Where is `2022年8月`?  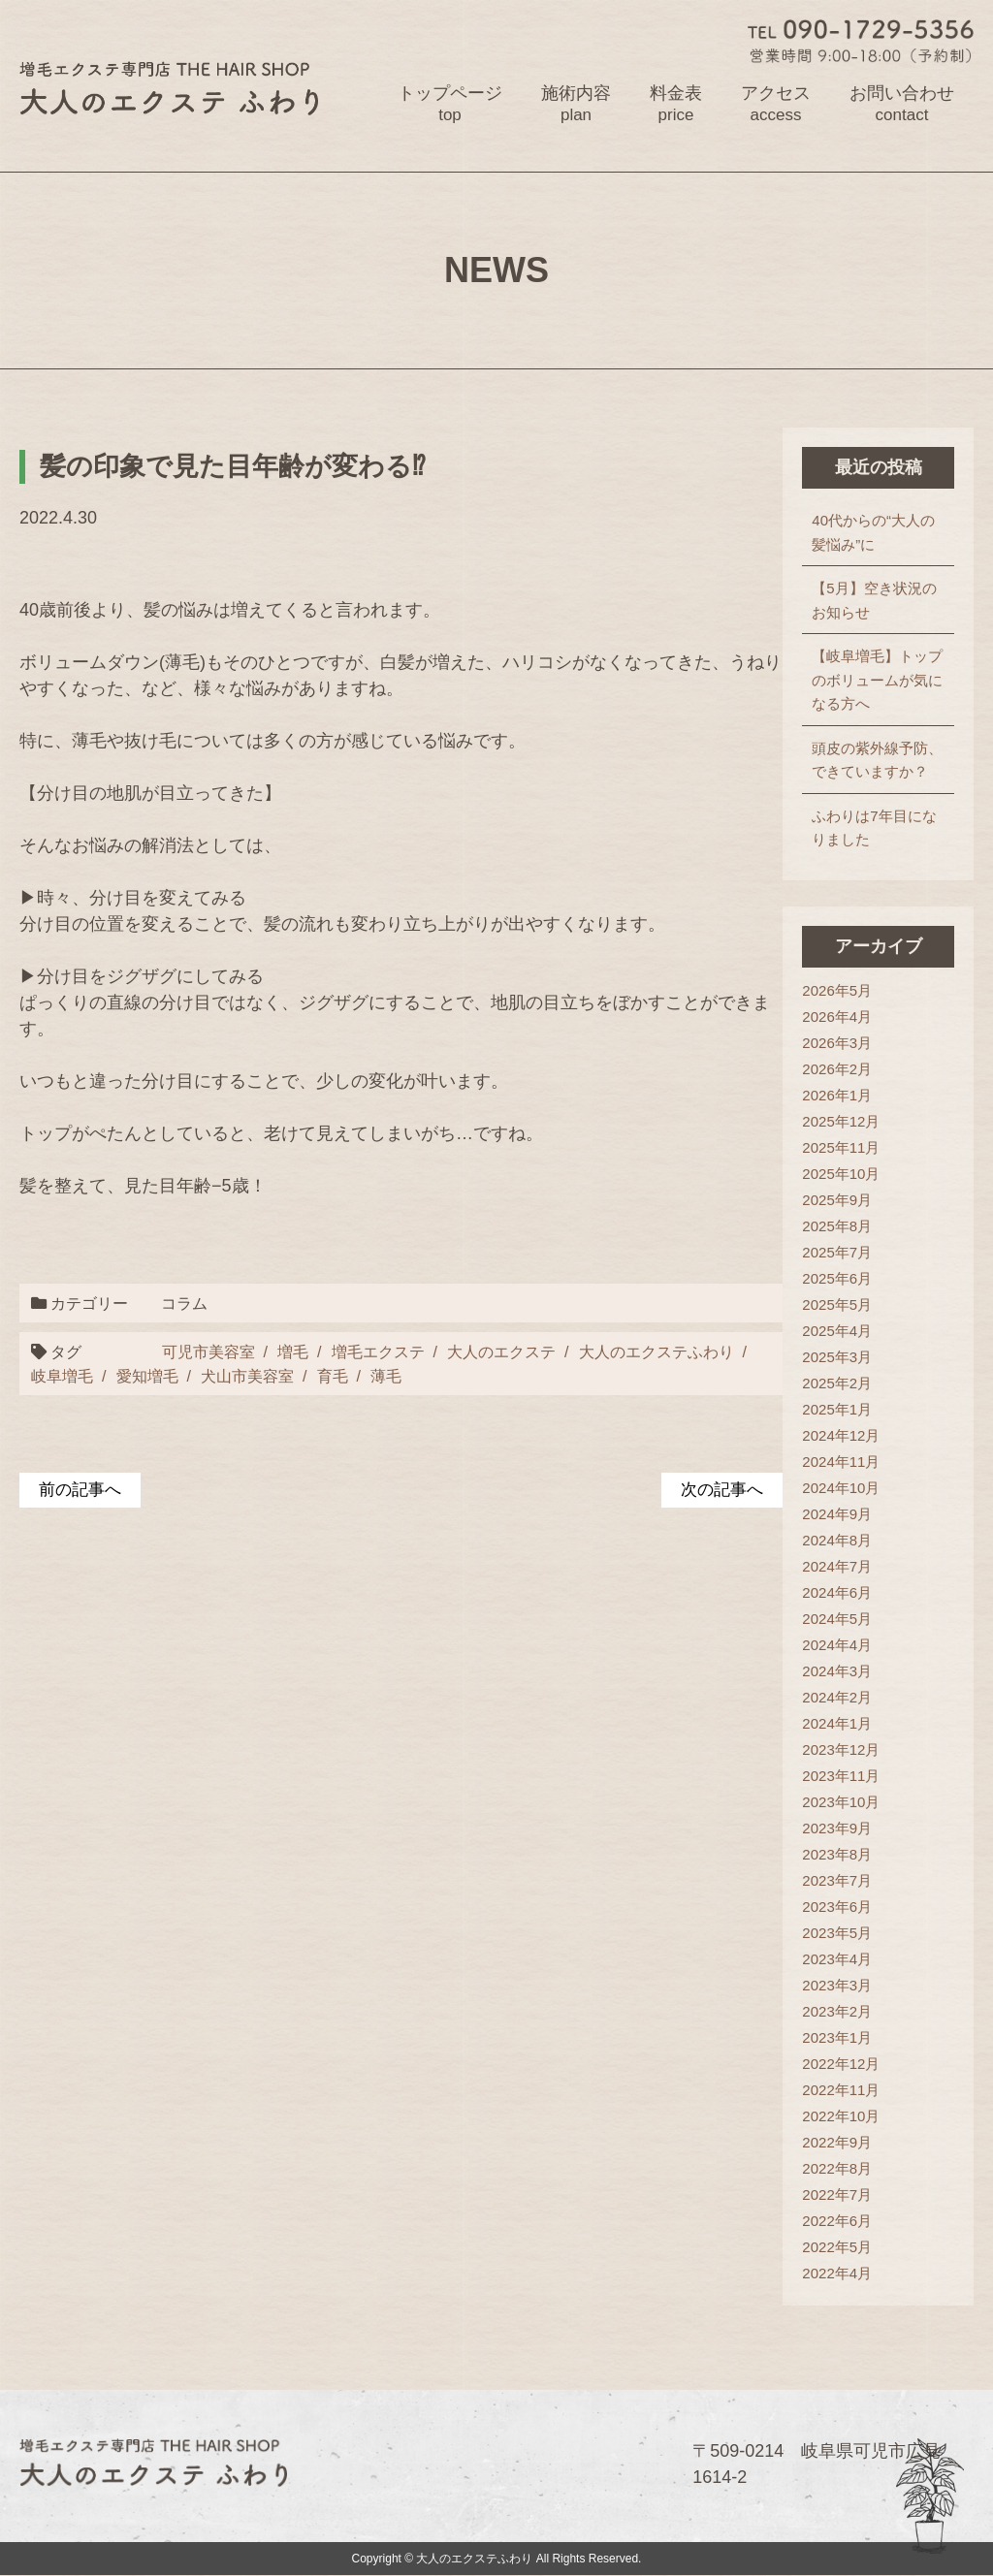
2022年8月 is located at coordinates (837, 2168).